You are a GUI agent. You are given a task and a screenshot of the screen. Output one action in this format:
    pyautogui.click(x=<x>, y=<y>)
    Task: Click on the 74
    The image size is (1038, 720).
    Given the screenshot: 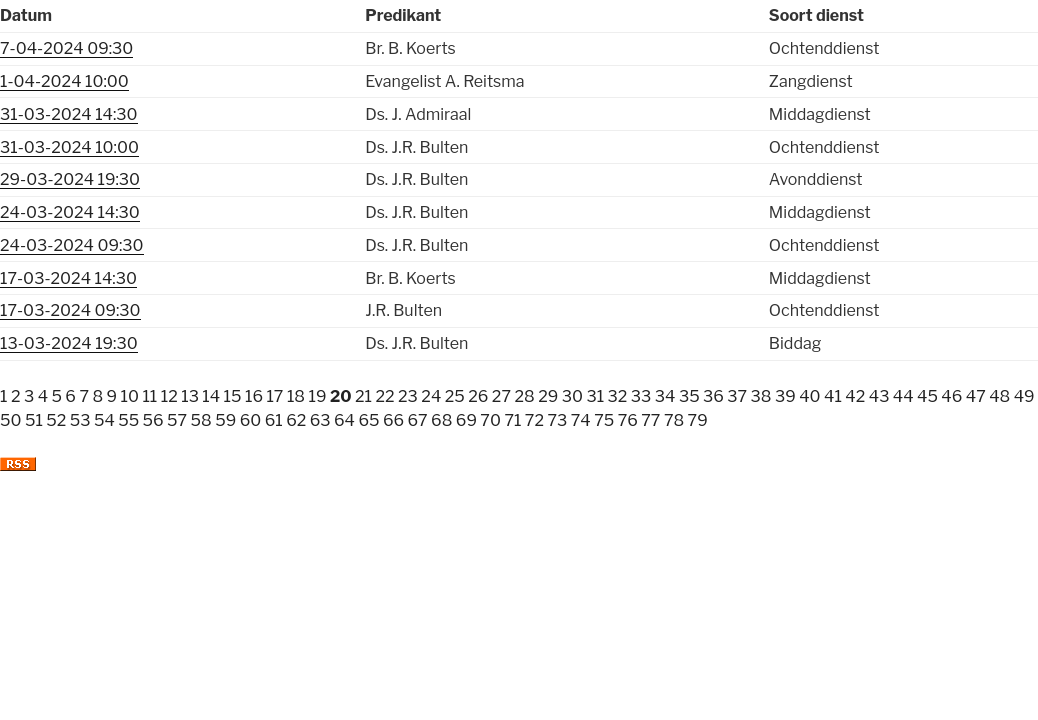 What is the action you would take?
    pyautogui.click(x=581, y=420)
    